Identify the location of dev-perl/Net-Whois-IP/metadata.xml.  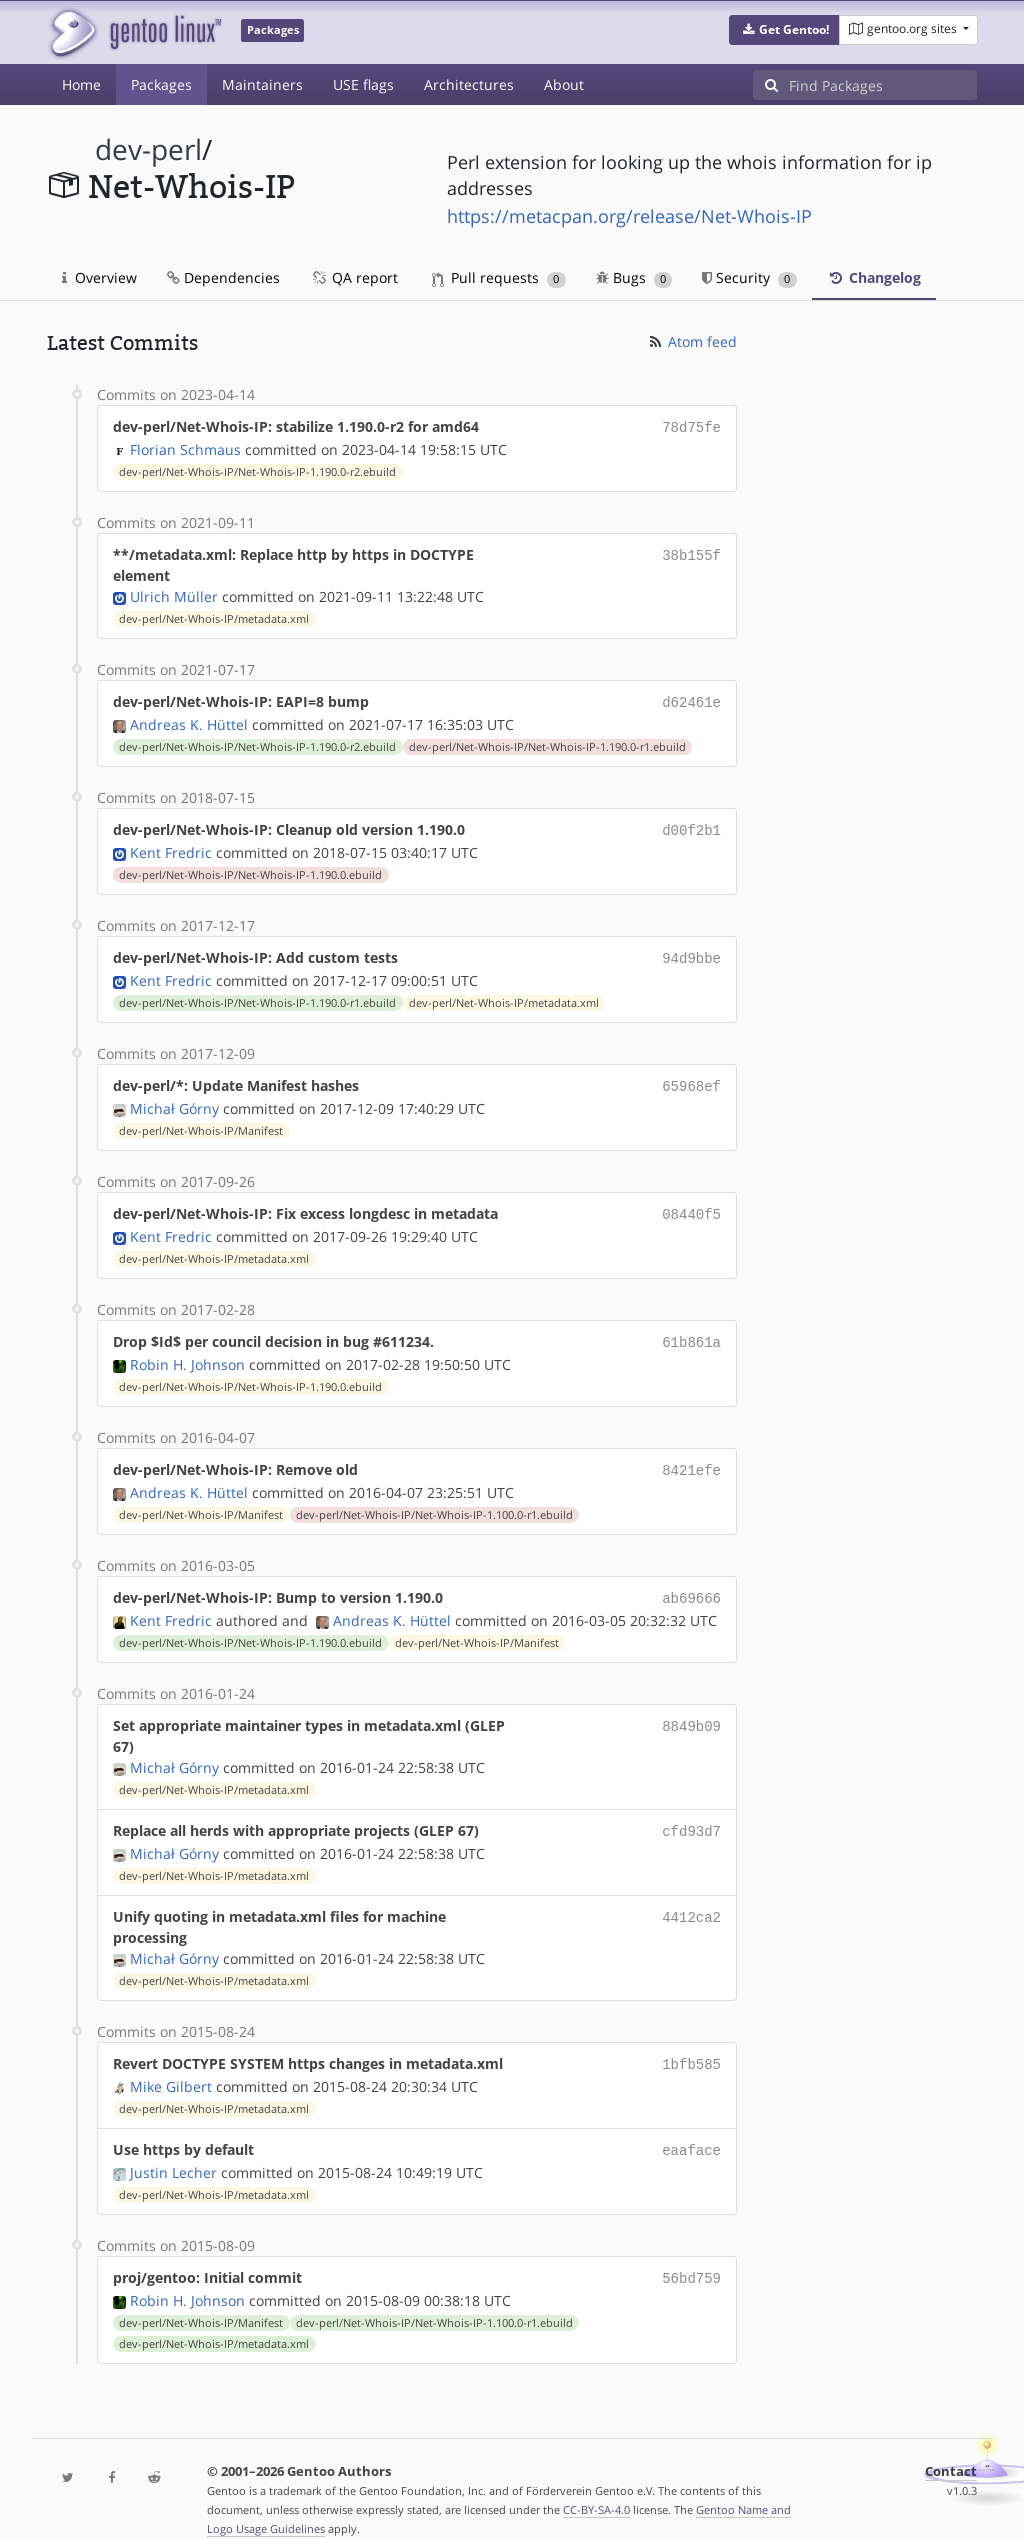
(214, 617).